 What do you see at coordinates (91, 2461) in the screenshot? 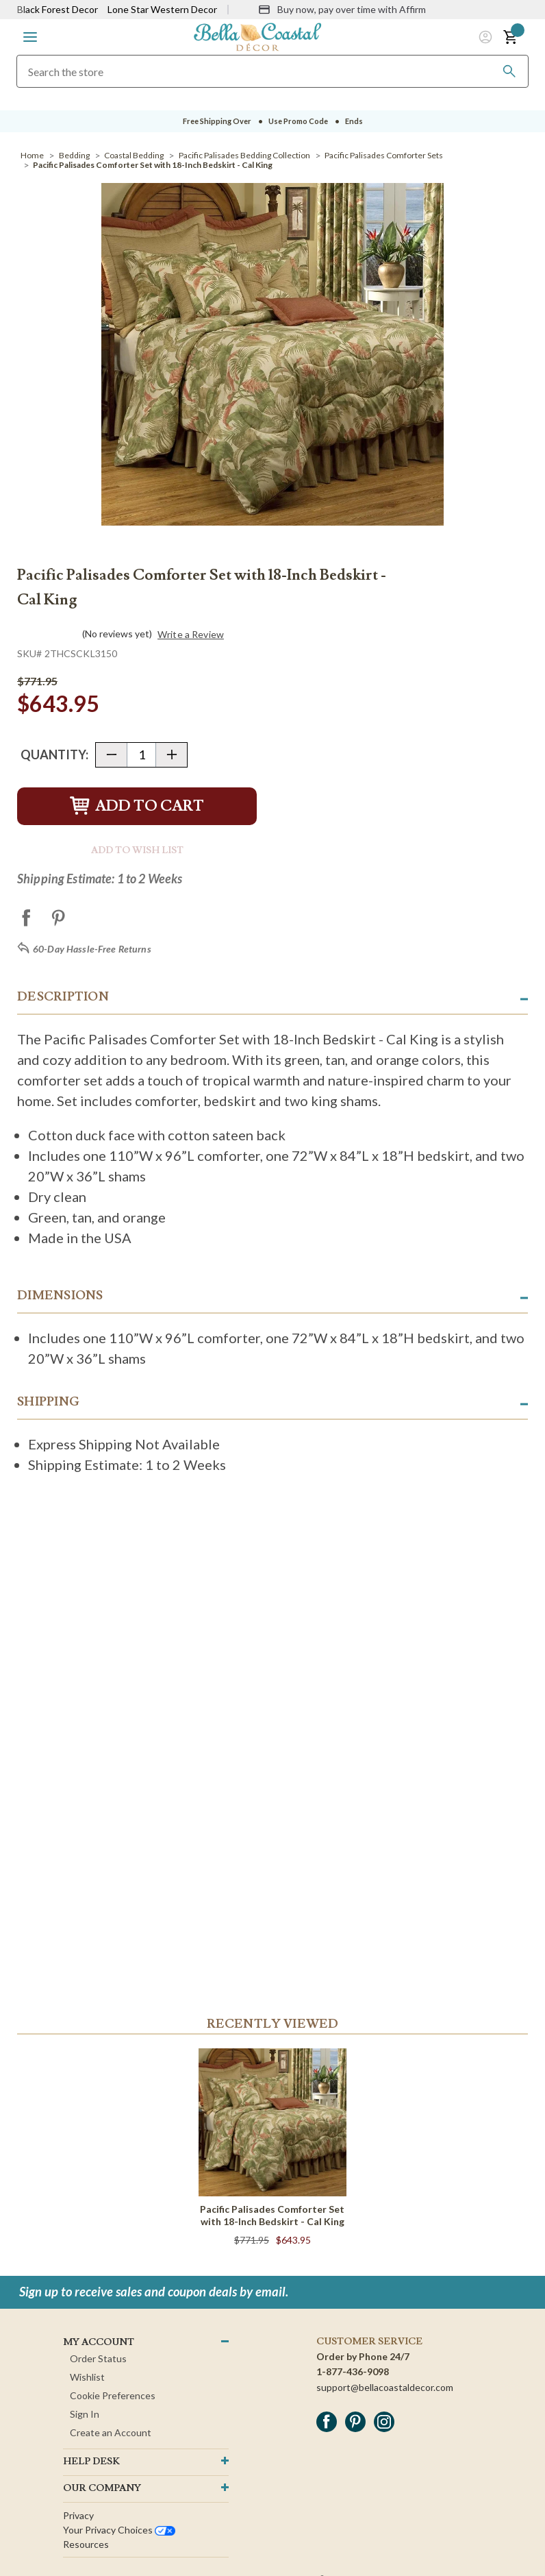
I see `HELP DESK [button]` at bounding box center [91, 2461].